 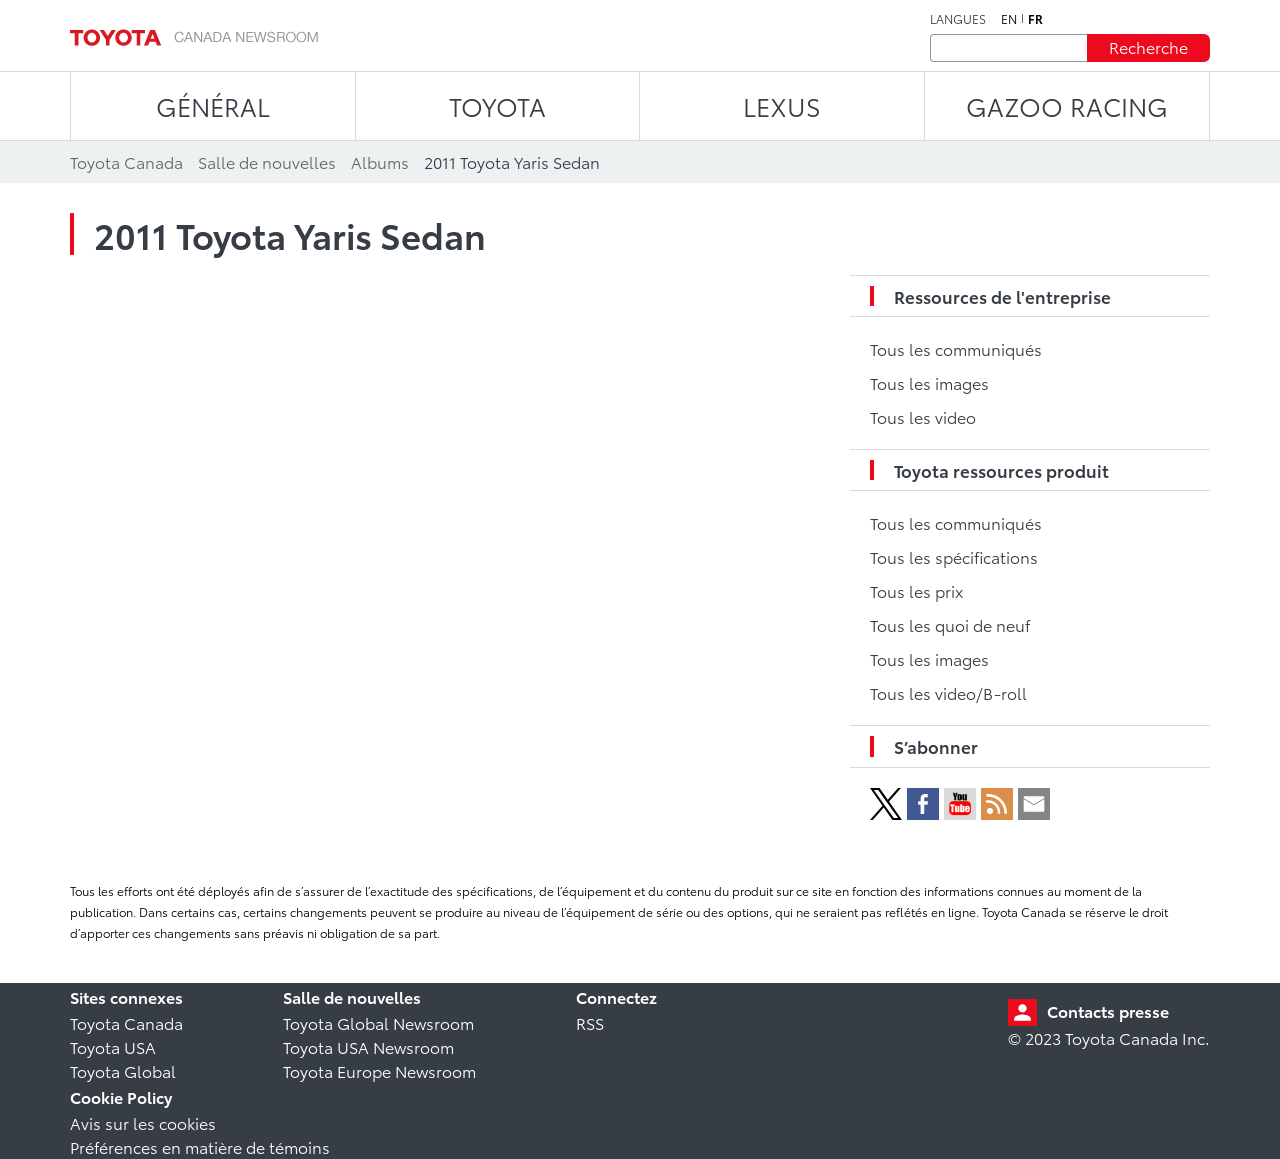 What do you see at coordinates (956, 348) in the screenshot?
I see `Tous les communiqués` at bounding box center [956, 348].